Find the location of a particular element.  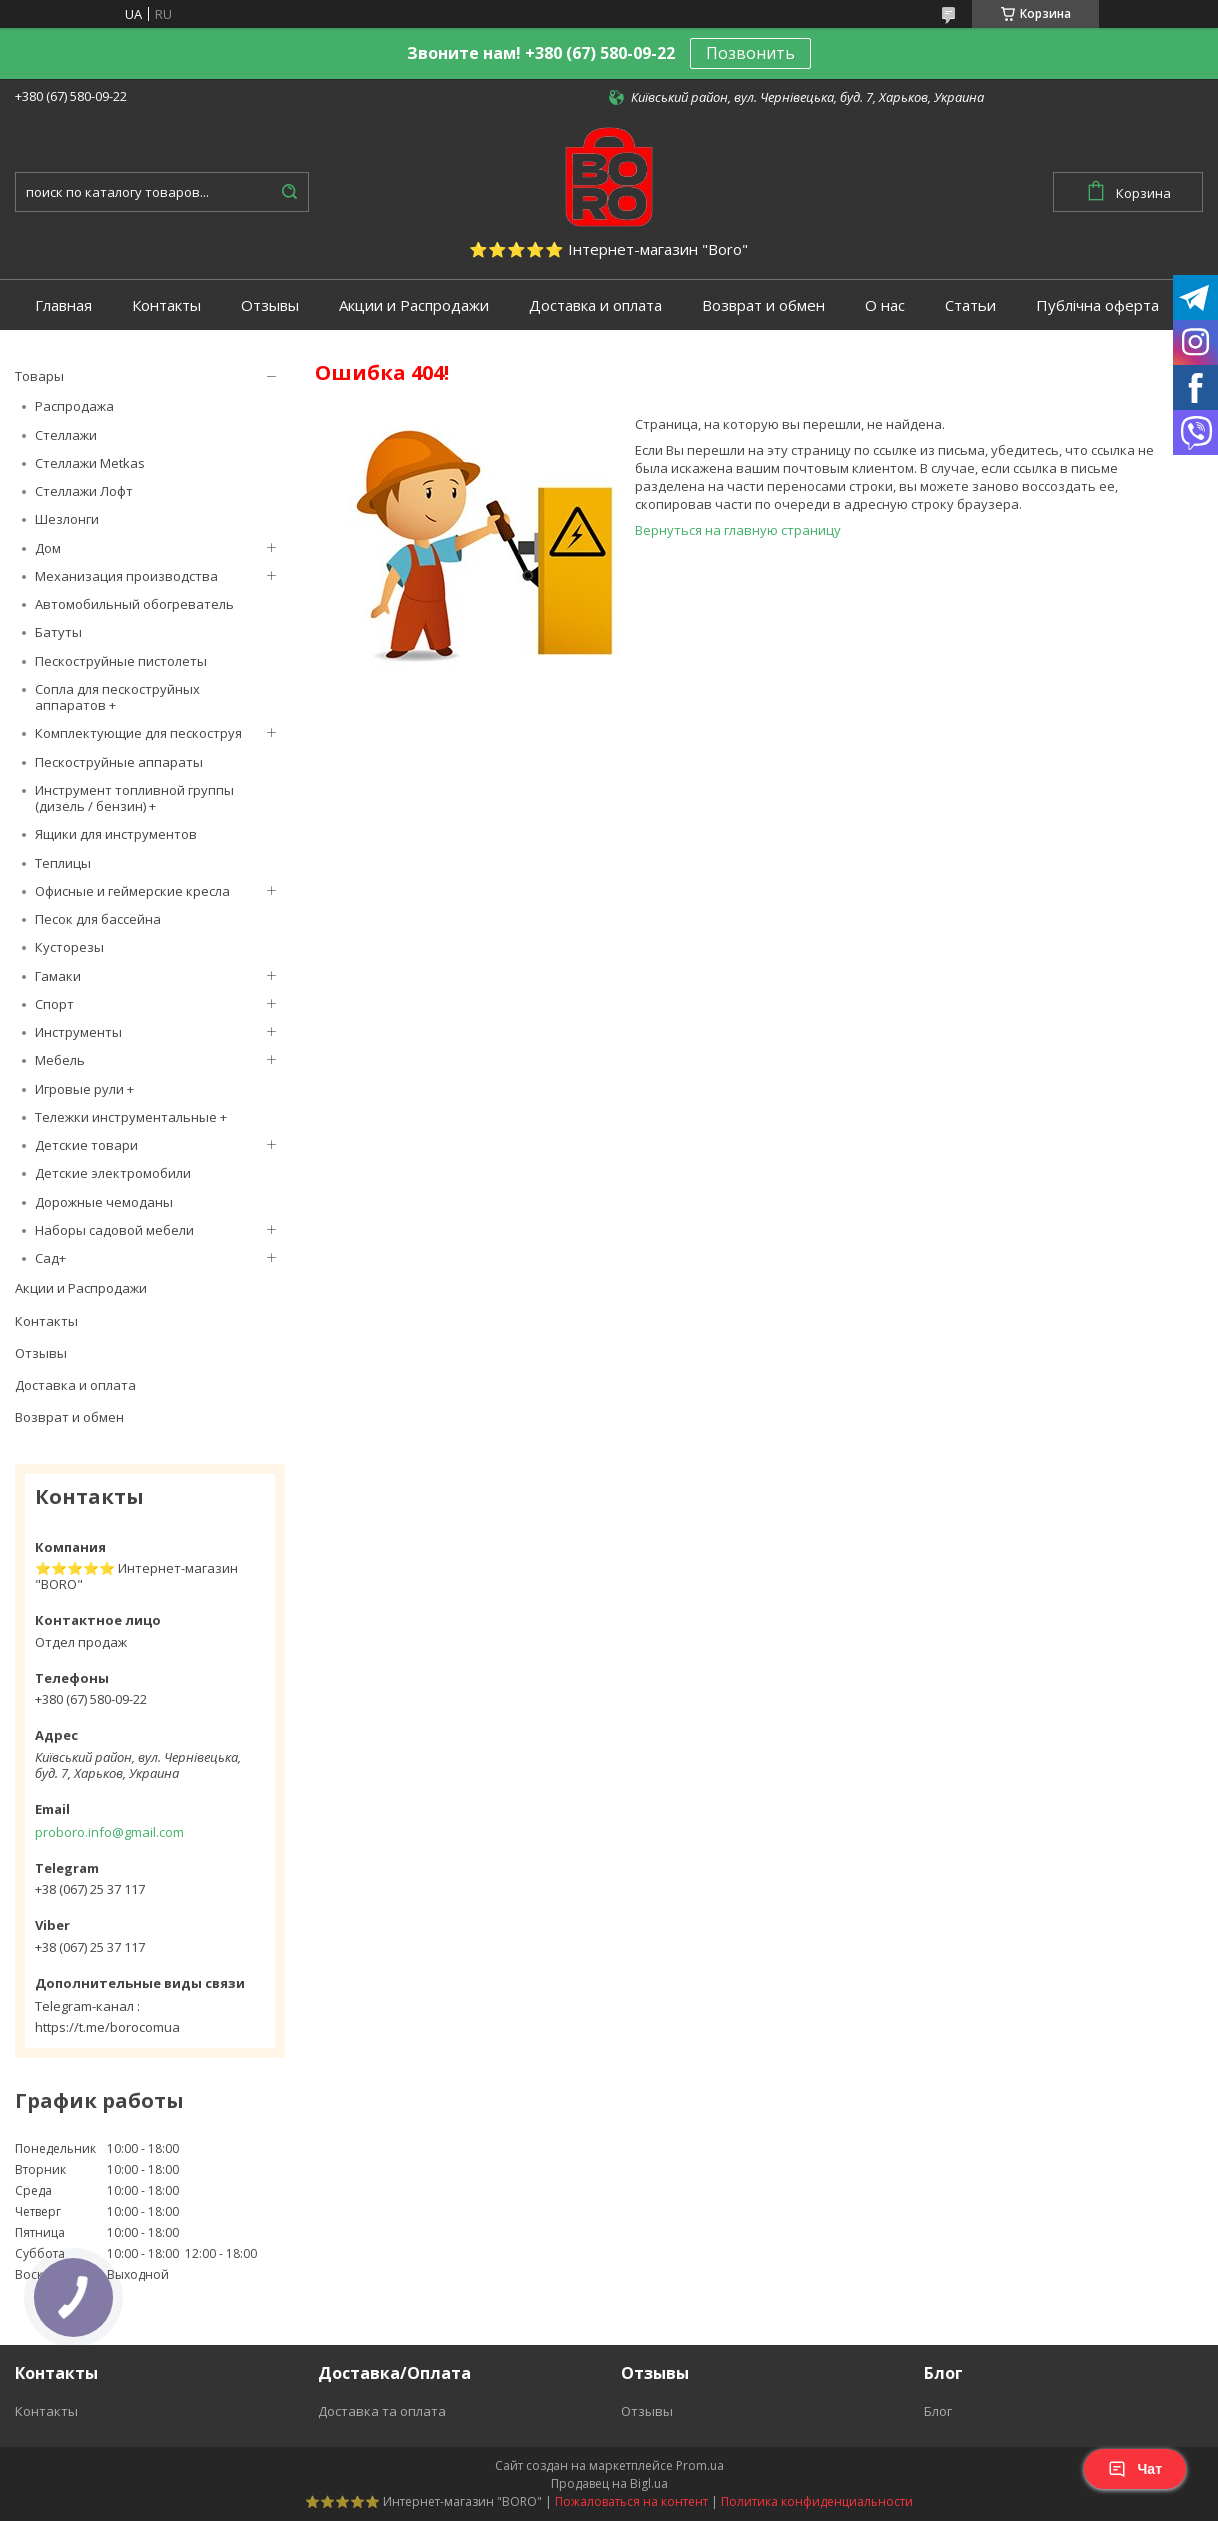

https://t.me/borocomua is located at coordinates (107, 2027).